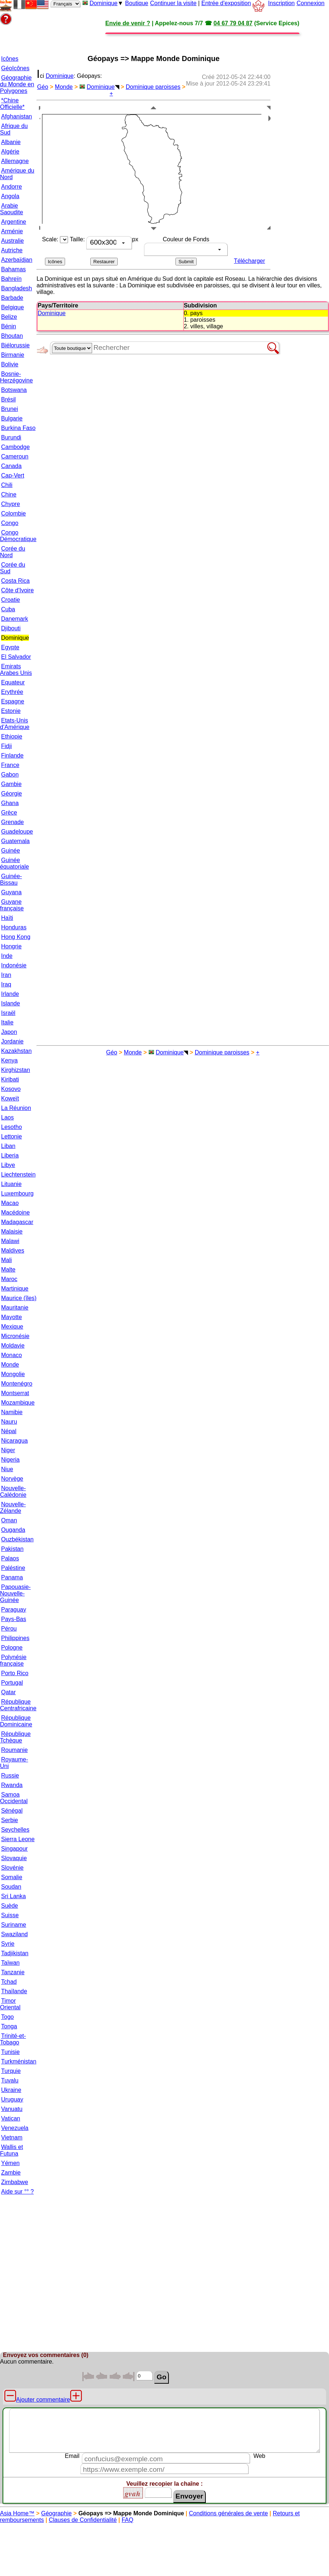  I want to click on République Centrafricaine, so click(18, 1705).